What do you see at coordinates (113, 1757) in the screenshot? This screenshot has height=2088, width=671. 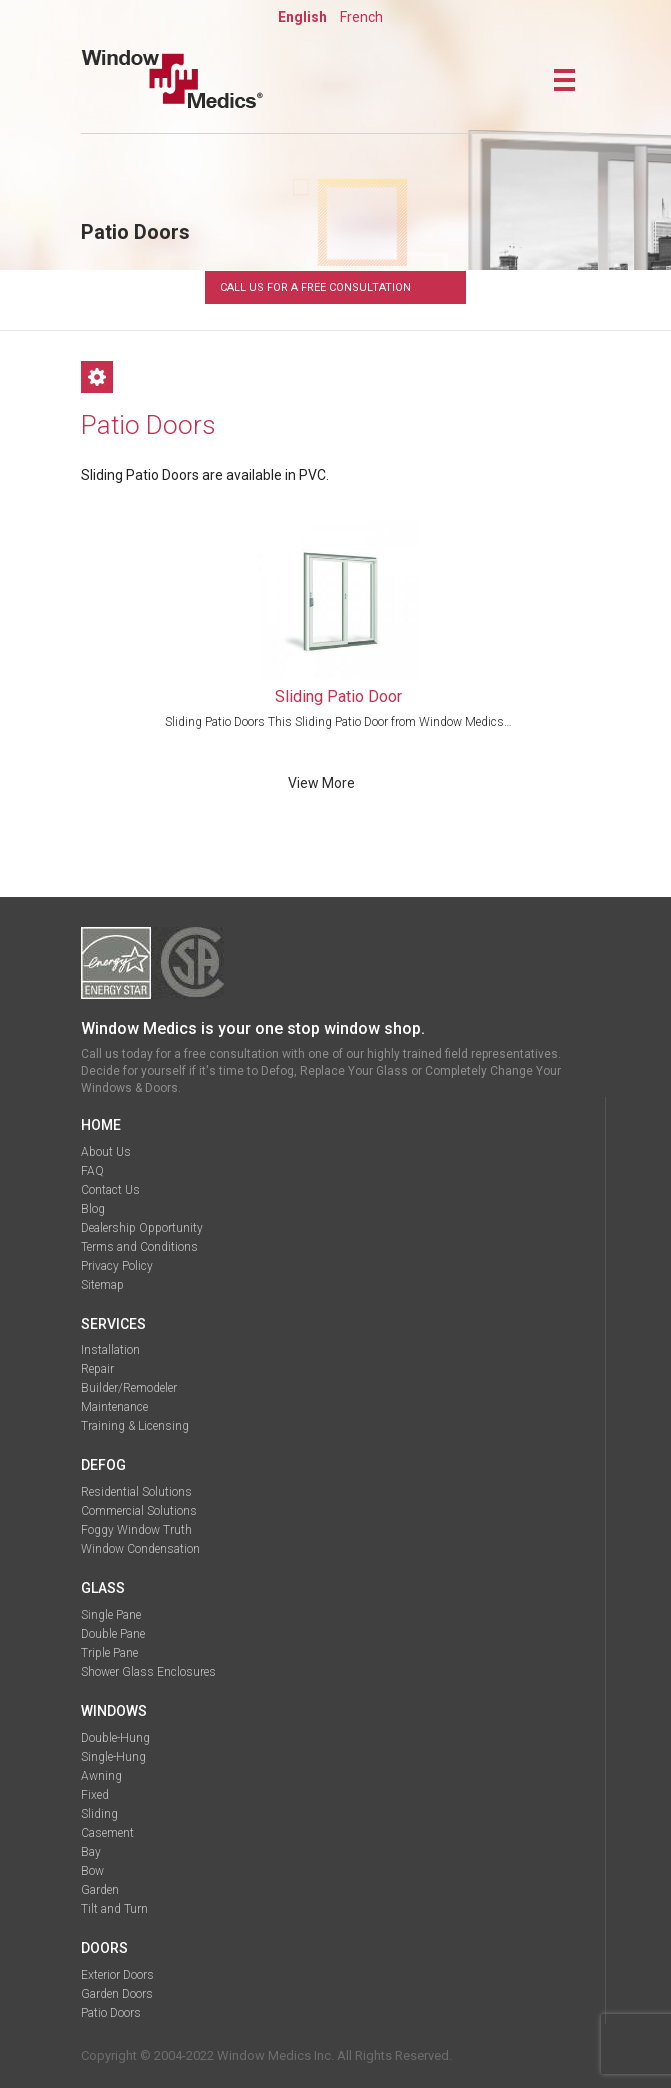 I see `Single-Hung` at bounding box center [113, 1757].